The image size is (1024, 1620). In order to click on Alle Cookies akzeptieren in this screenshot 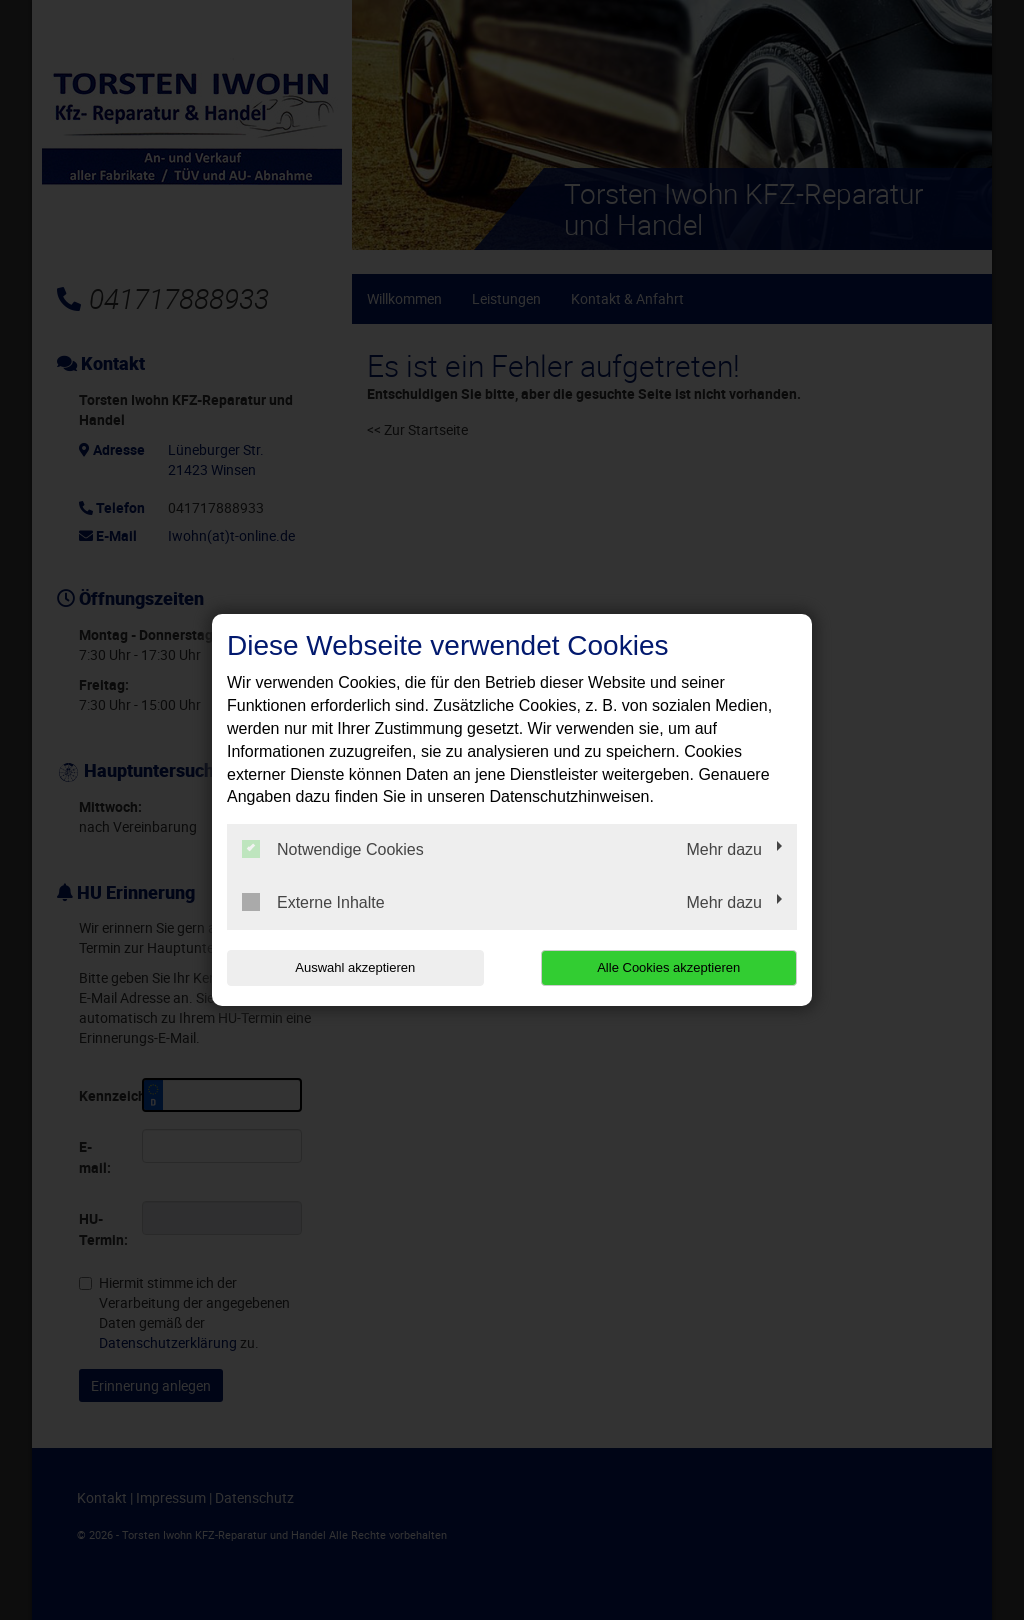, I will do `click(668, 967)`.